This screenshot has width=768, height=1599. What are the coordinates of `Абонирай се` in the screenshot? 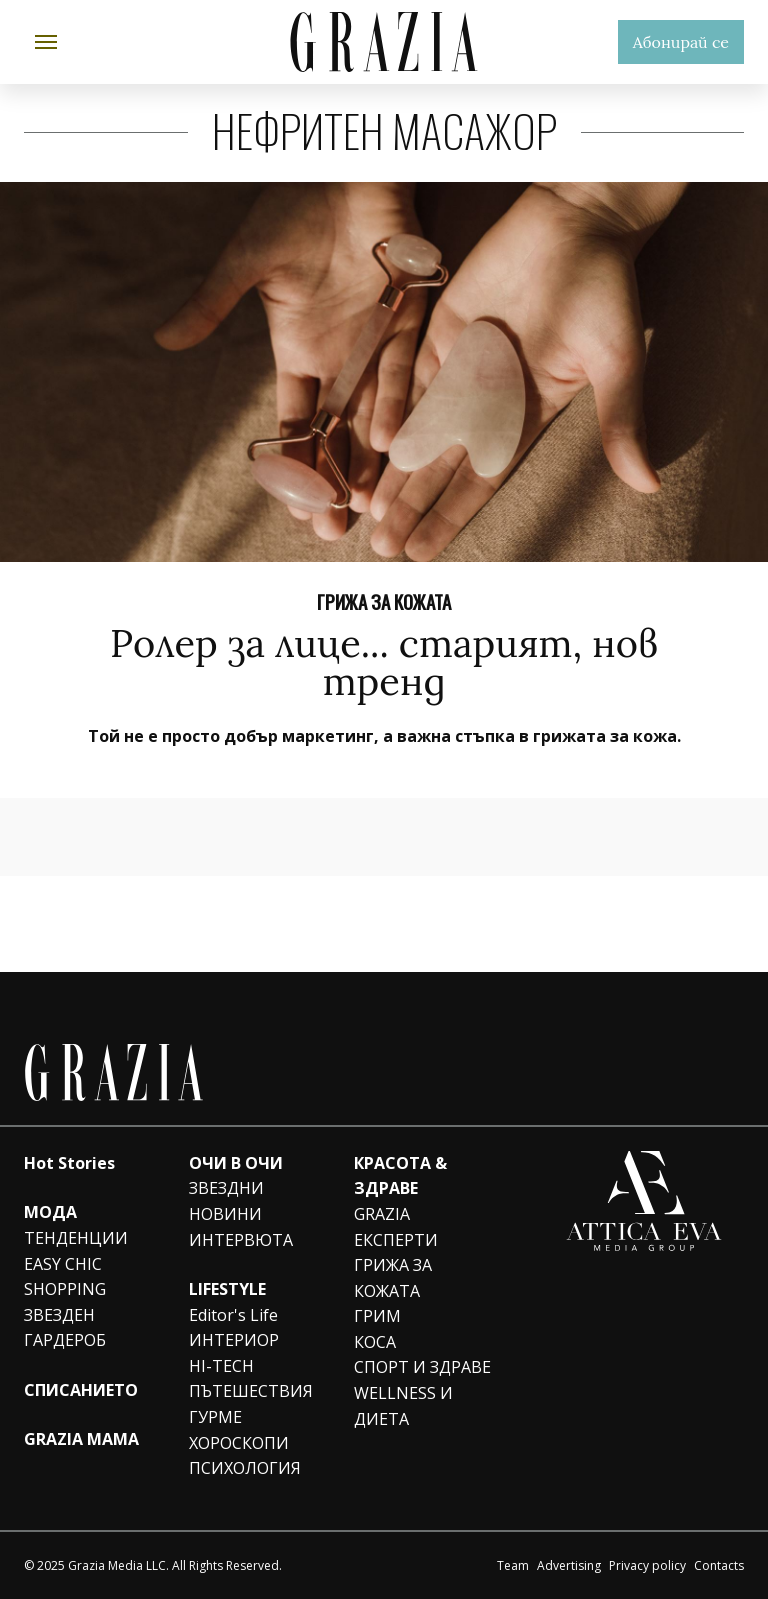 It's located at (681, 42).